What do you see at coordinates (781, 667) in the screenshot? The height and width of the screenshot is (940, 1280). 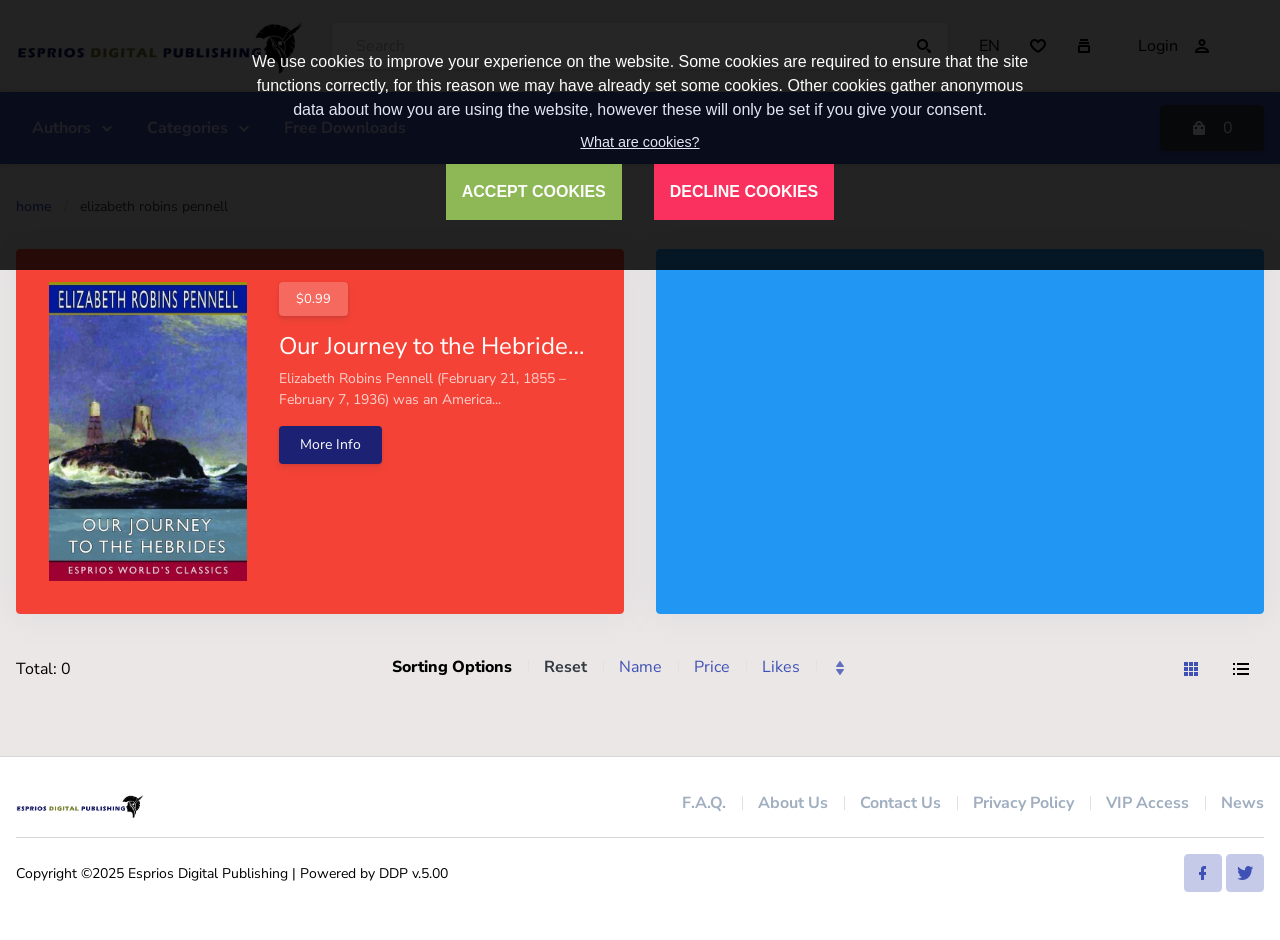 I see `Likes` at bounding box center [781, 667].